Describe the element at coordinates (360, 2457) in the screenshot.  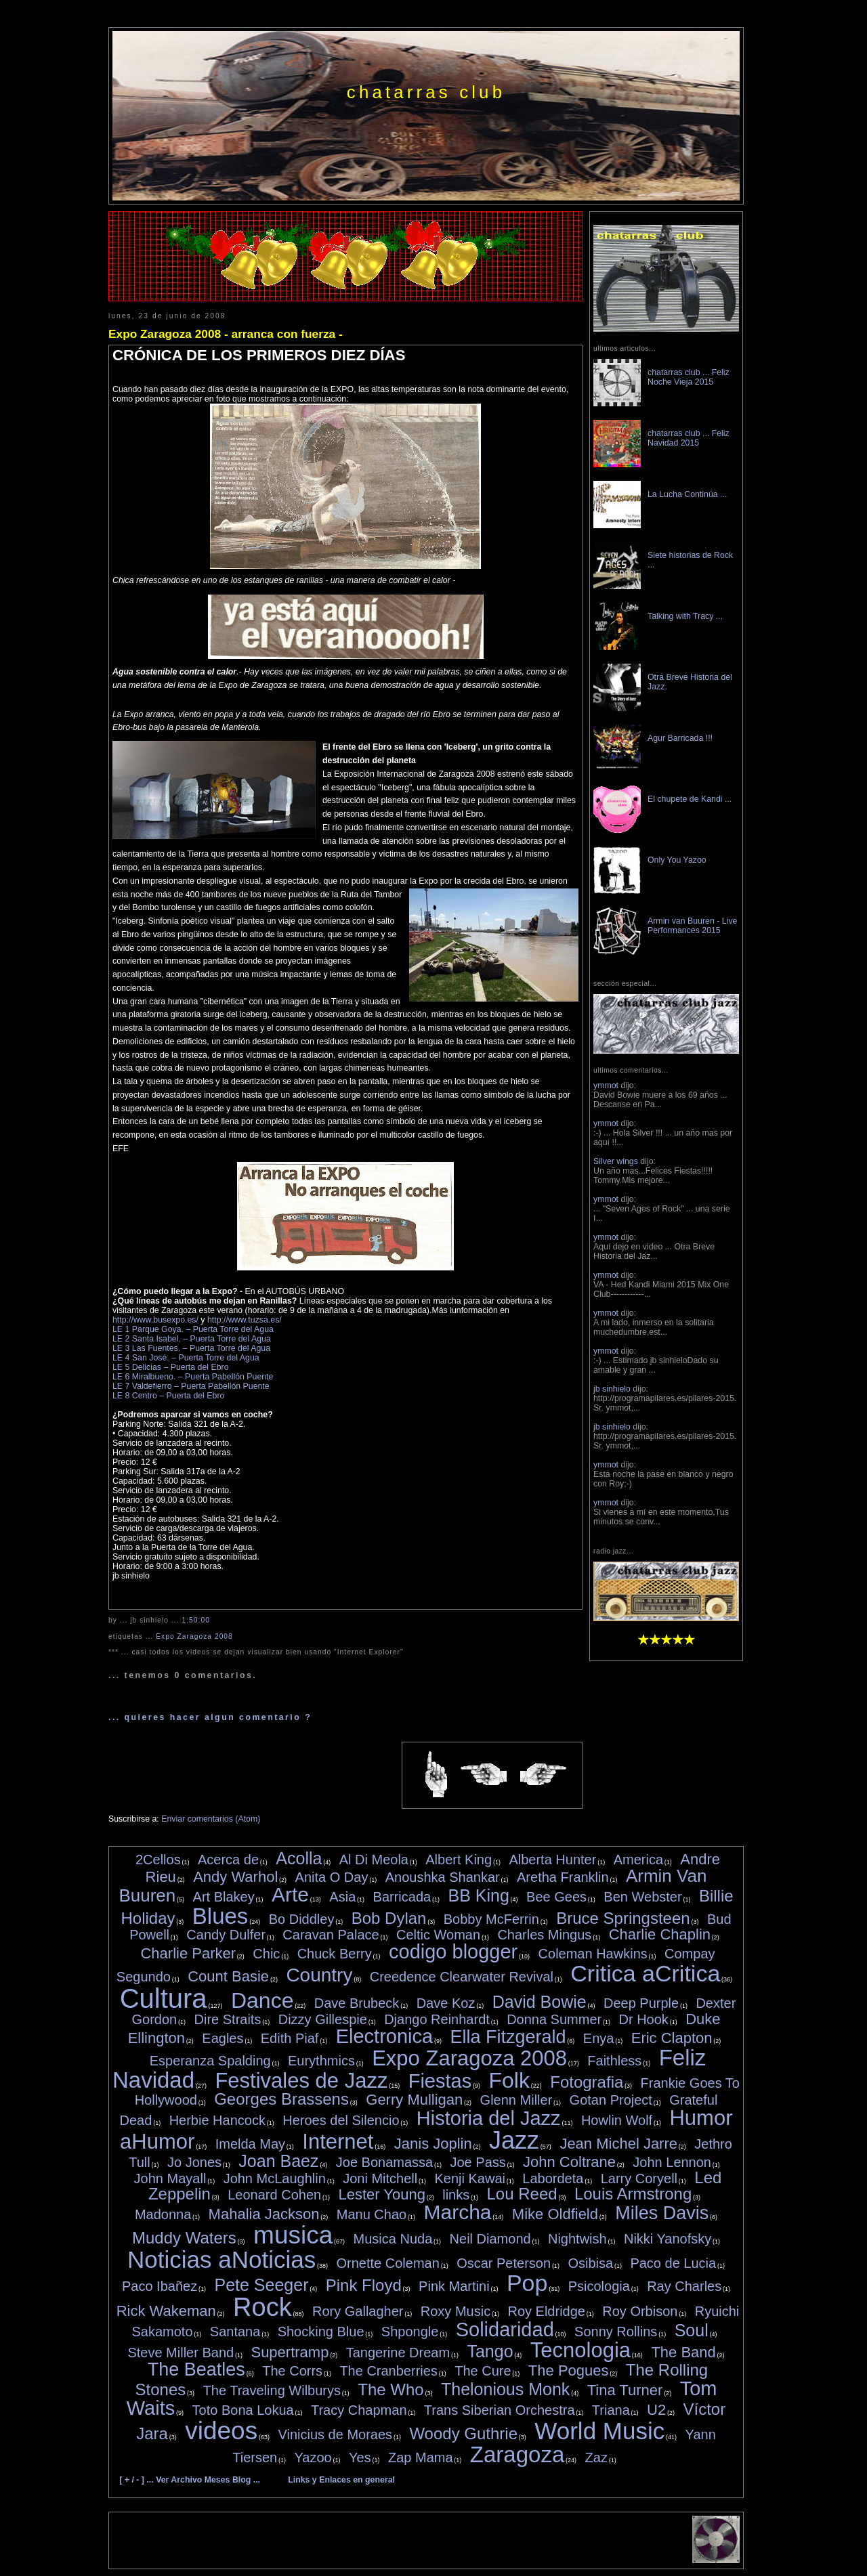
I see `Yes` at that location.